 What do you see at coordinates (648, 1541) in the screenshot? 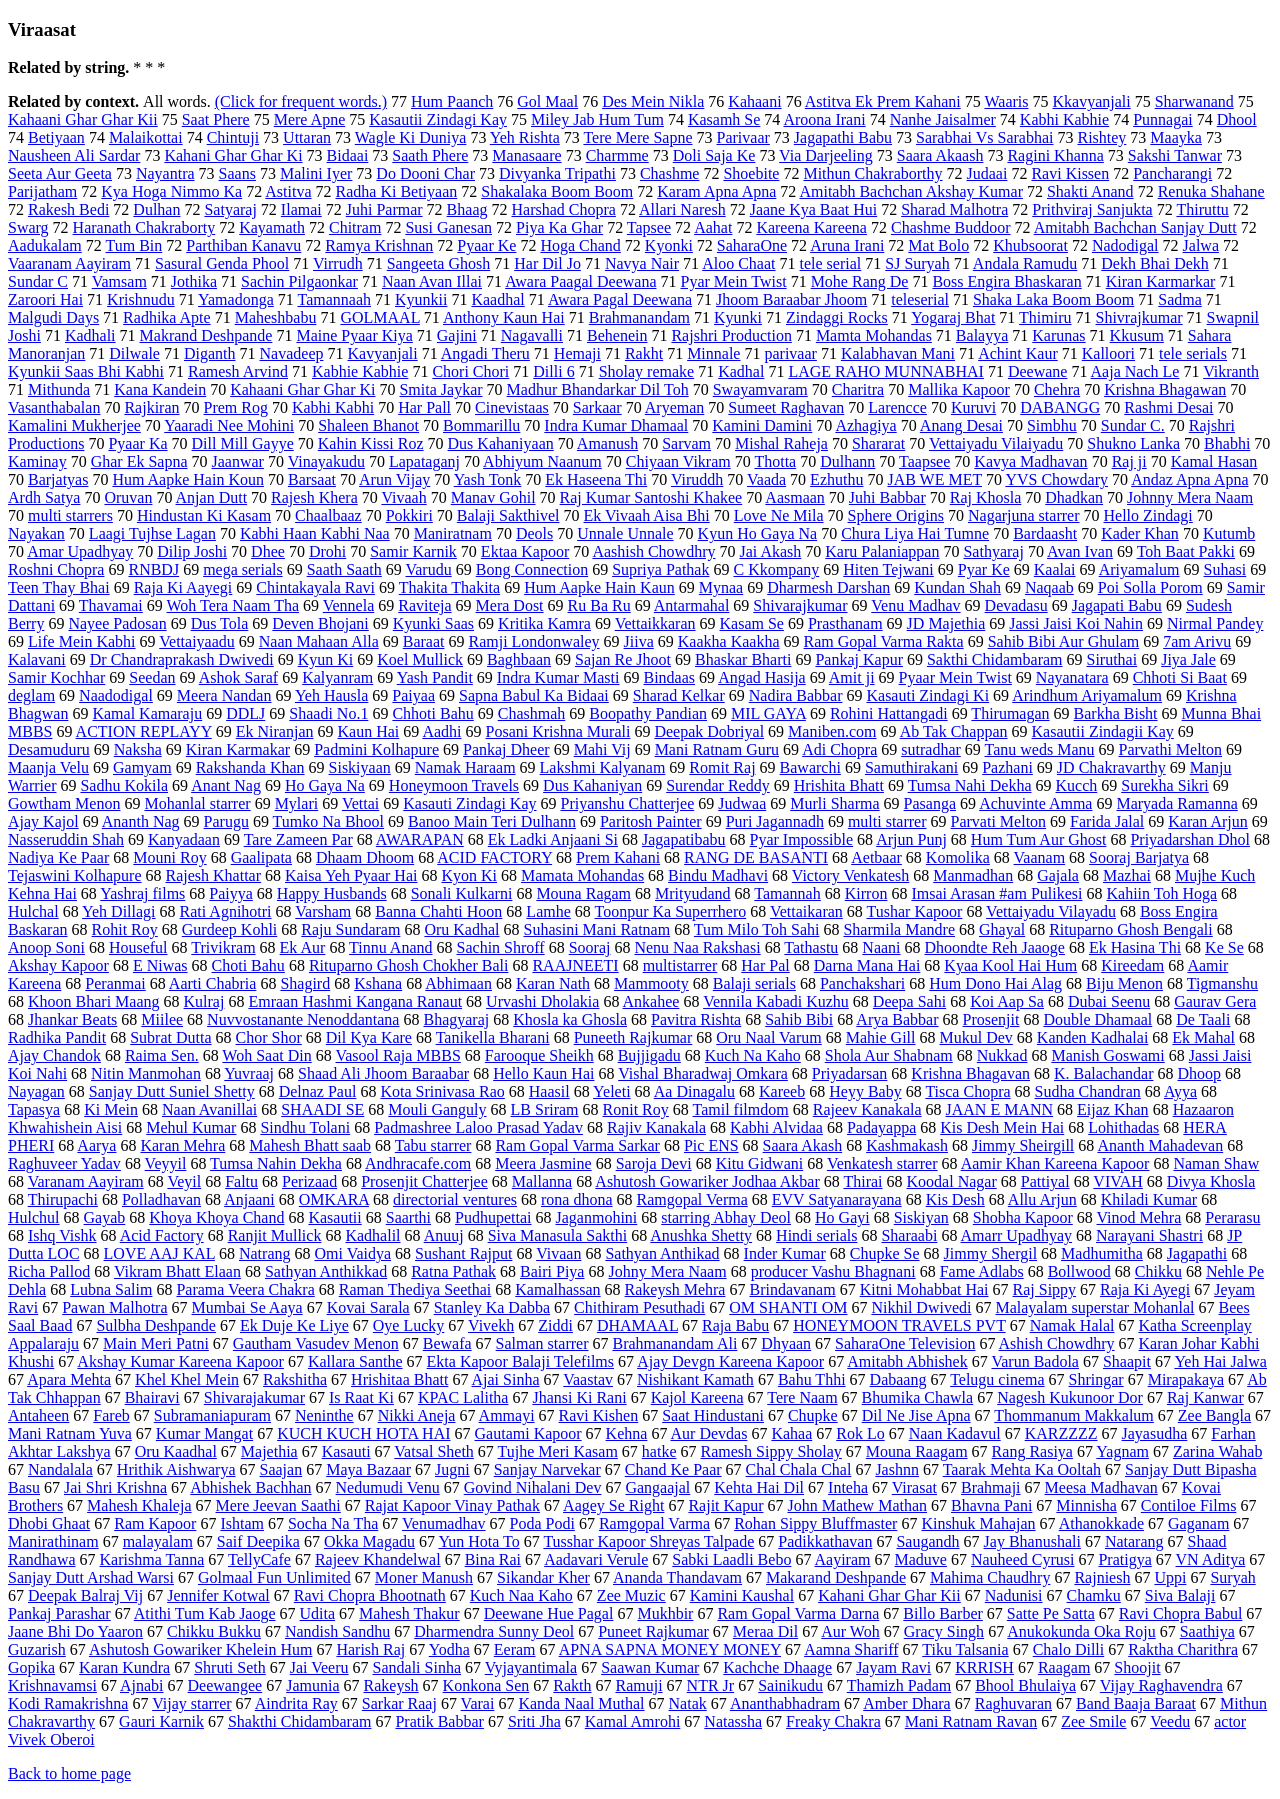
I see `Tusshar Kapoor Shreyas Talpade` at bounding box center [648, 1541].